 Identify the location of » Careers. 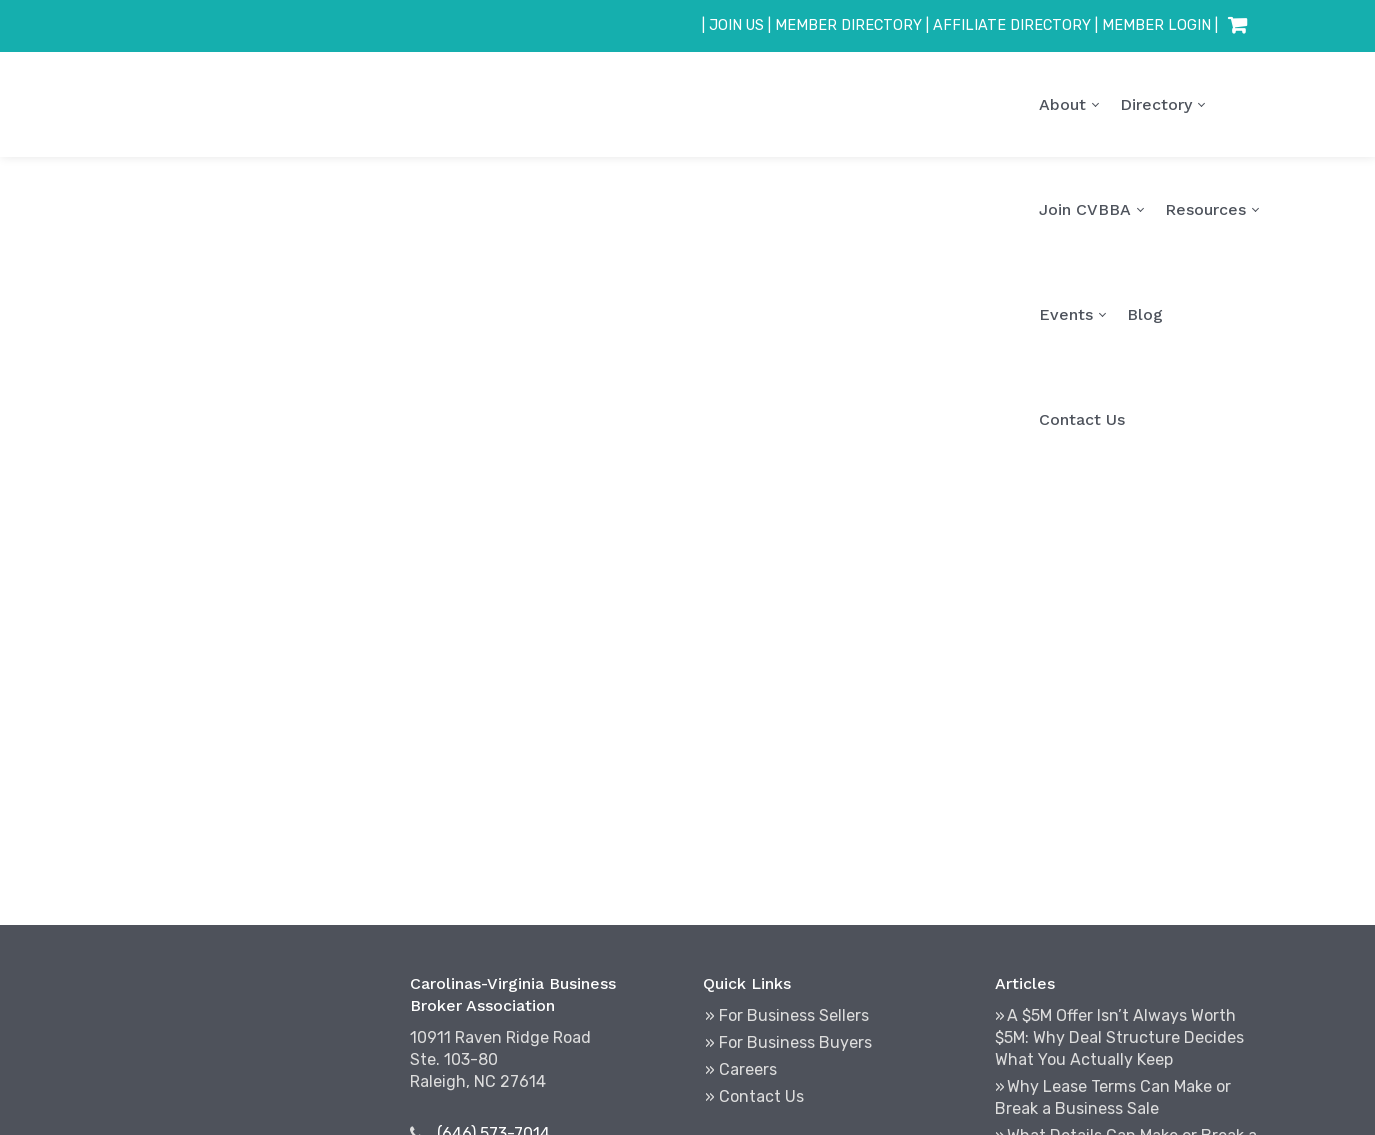
(741, 1069).